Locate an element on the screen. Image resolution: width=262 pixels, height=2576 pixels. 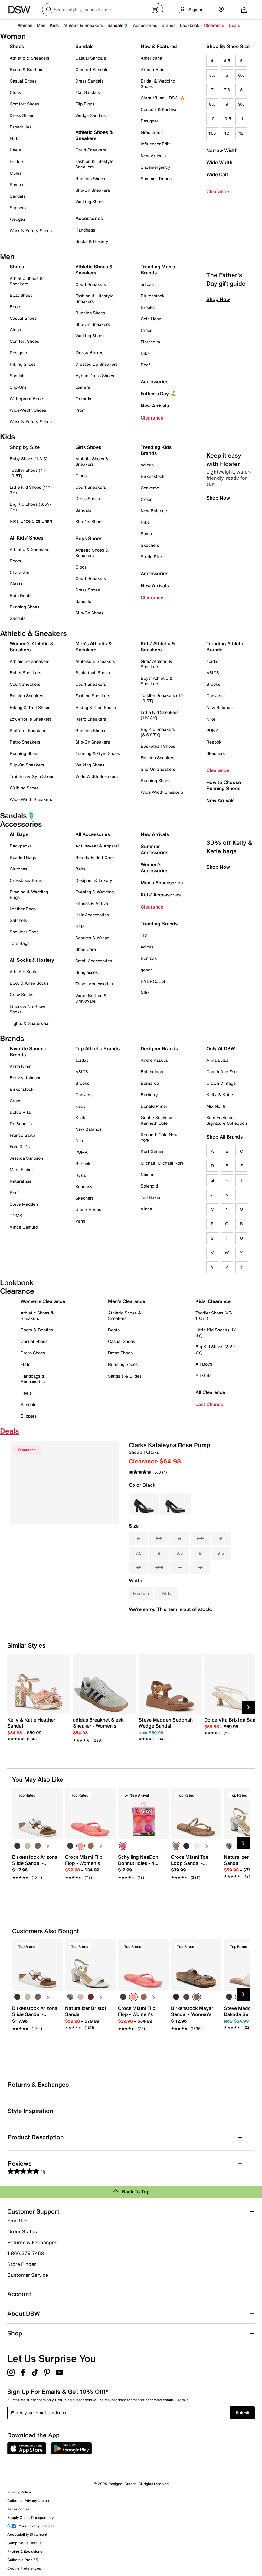
Shop all Clarks is located at coordinates (144, 1452).